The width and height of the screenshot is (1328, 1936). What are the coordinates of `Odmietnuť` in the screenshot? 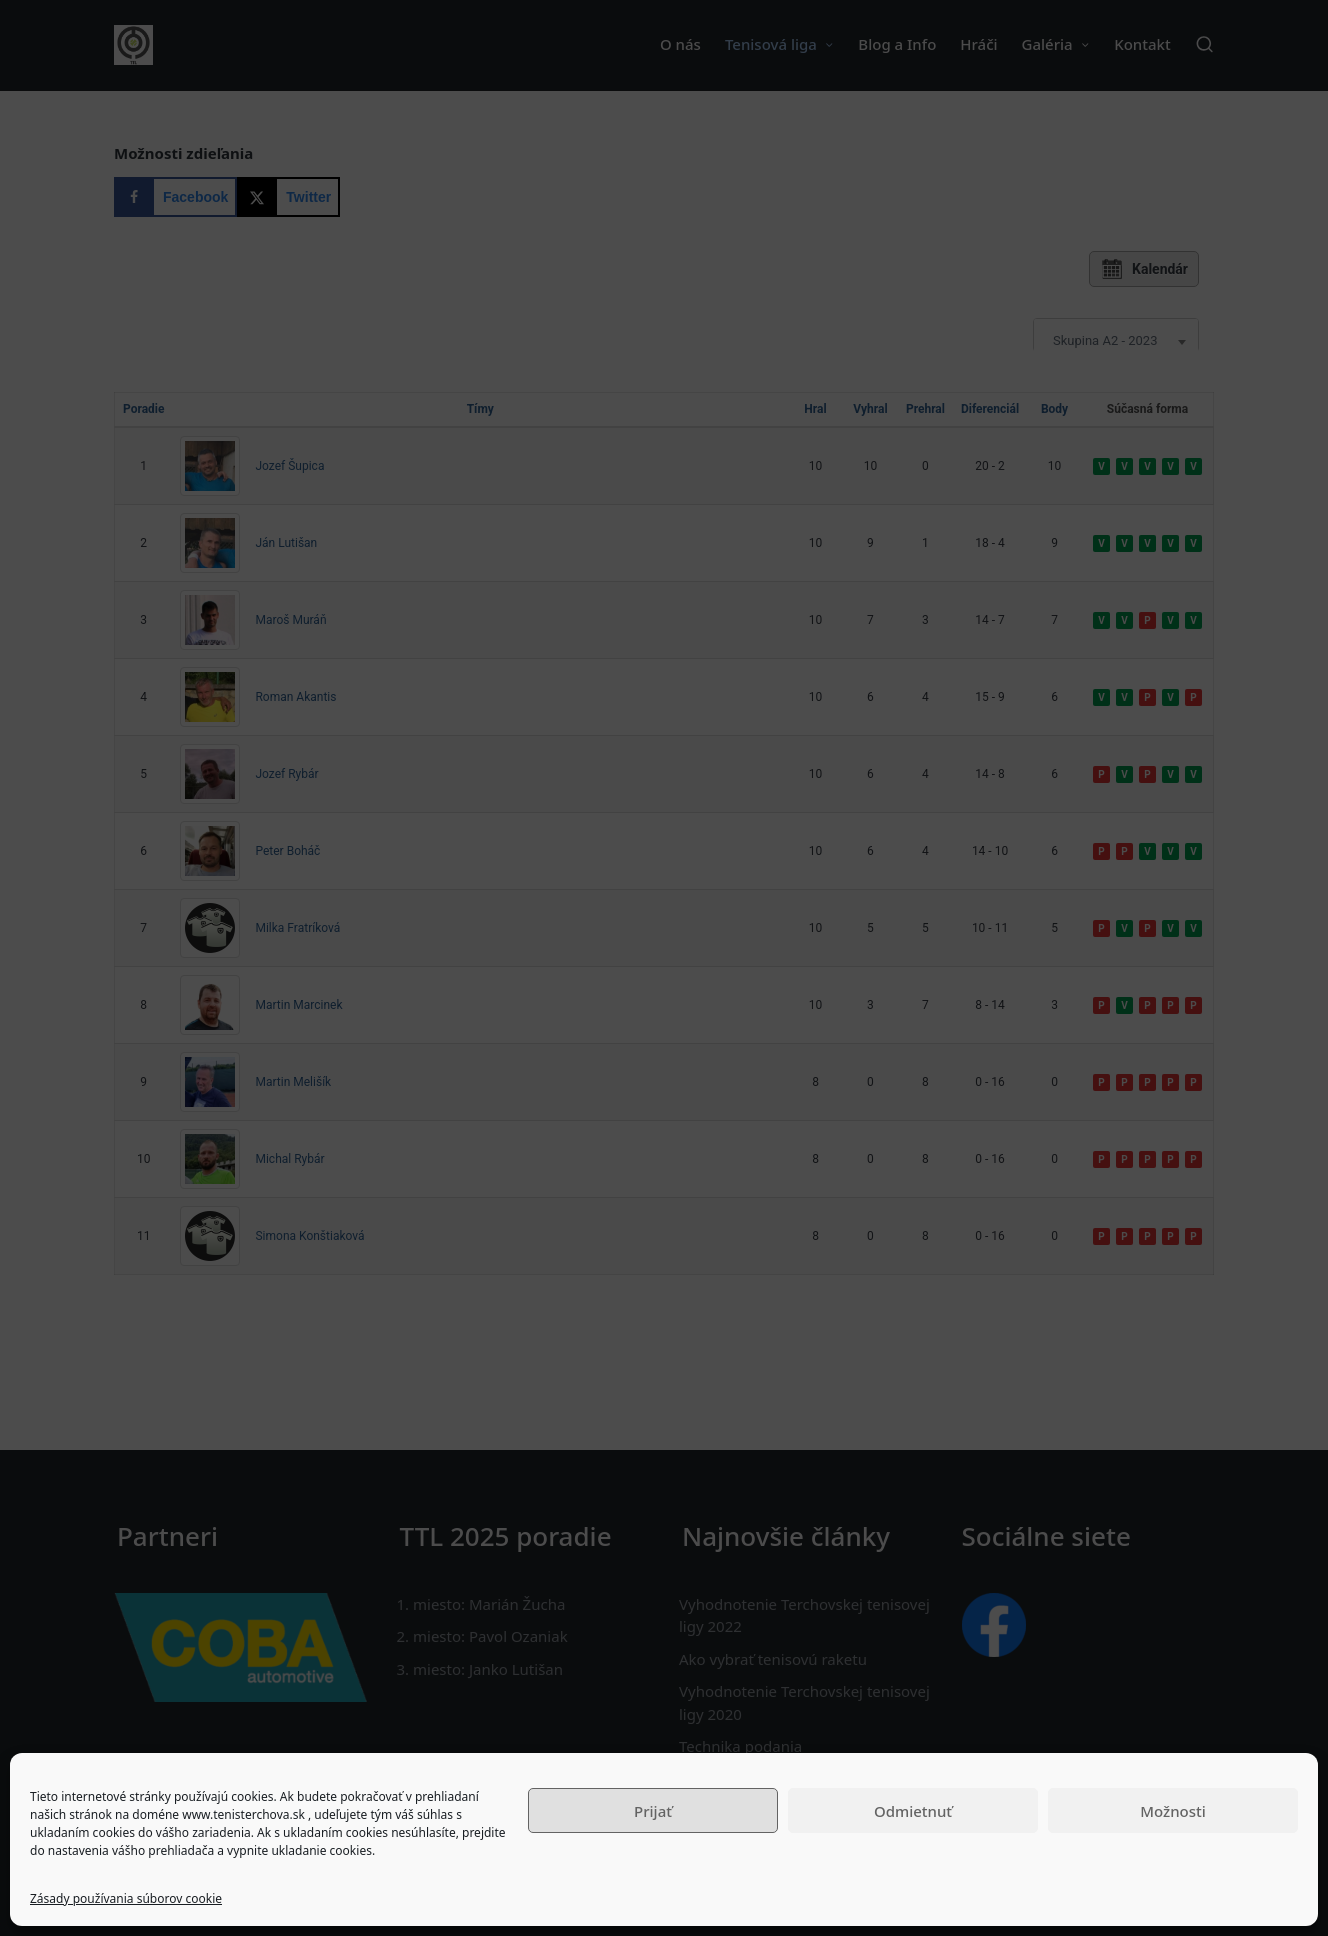 It's located at (913, 1811).